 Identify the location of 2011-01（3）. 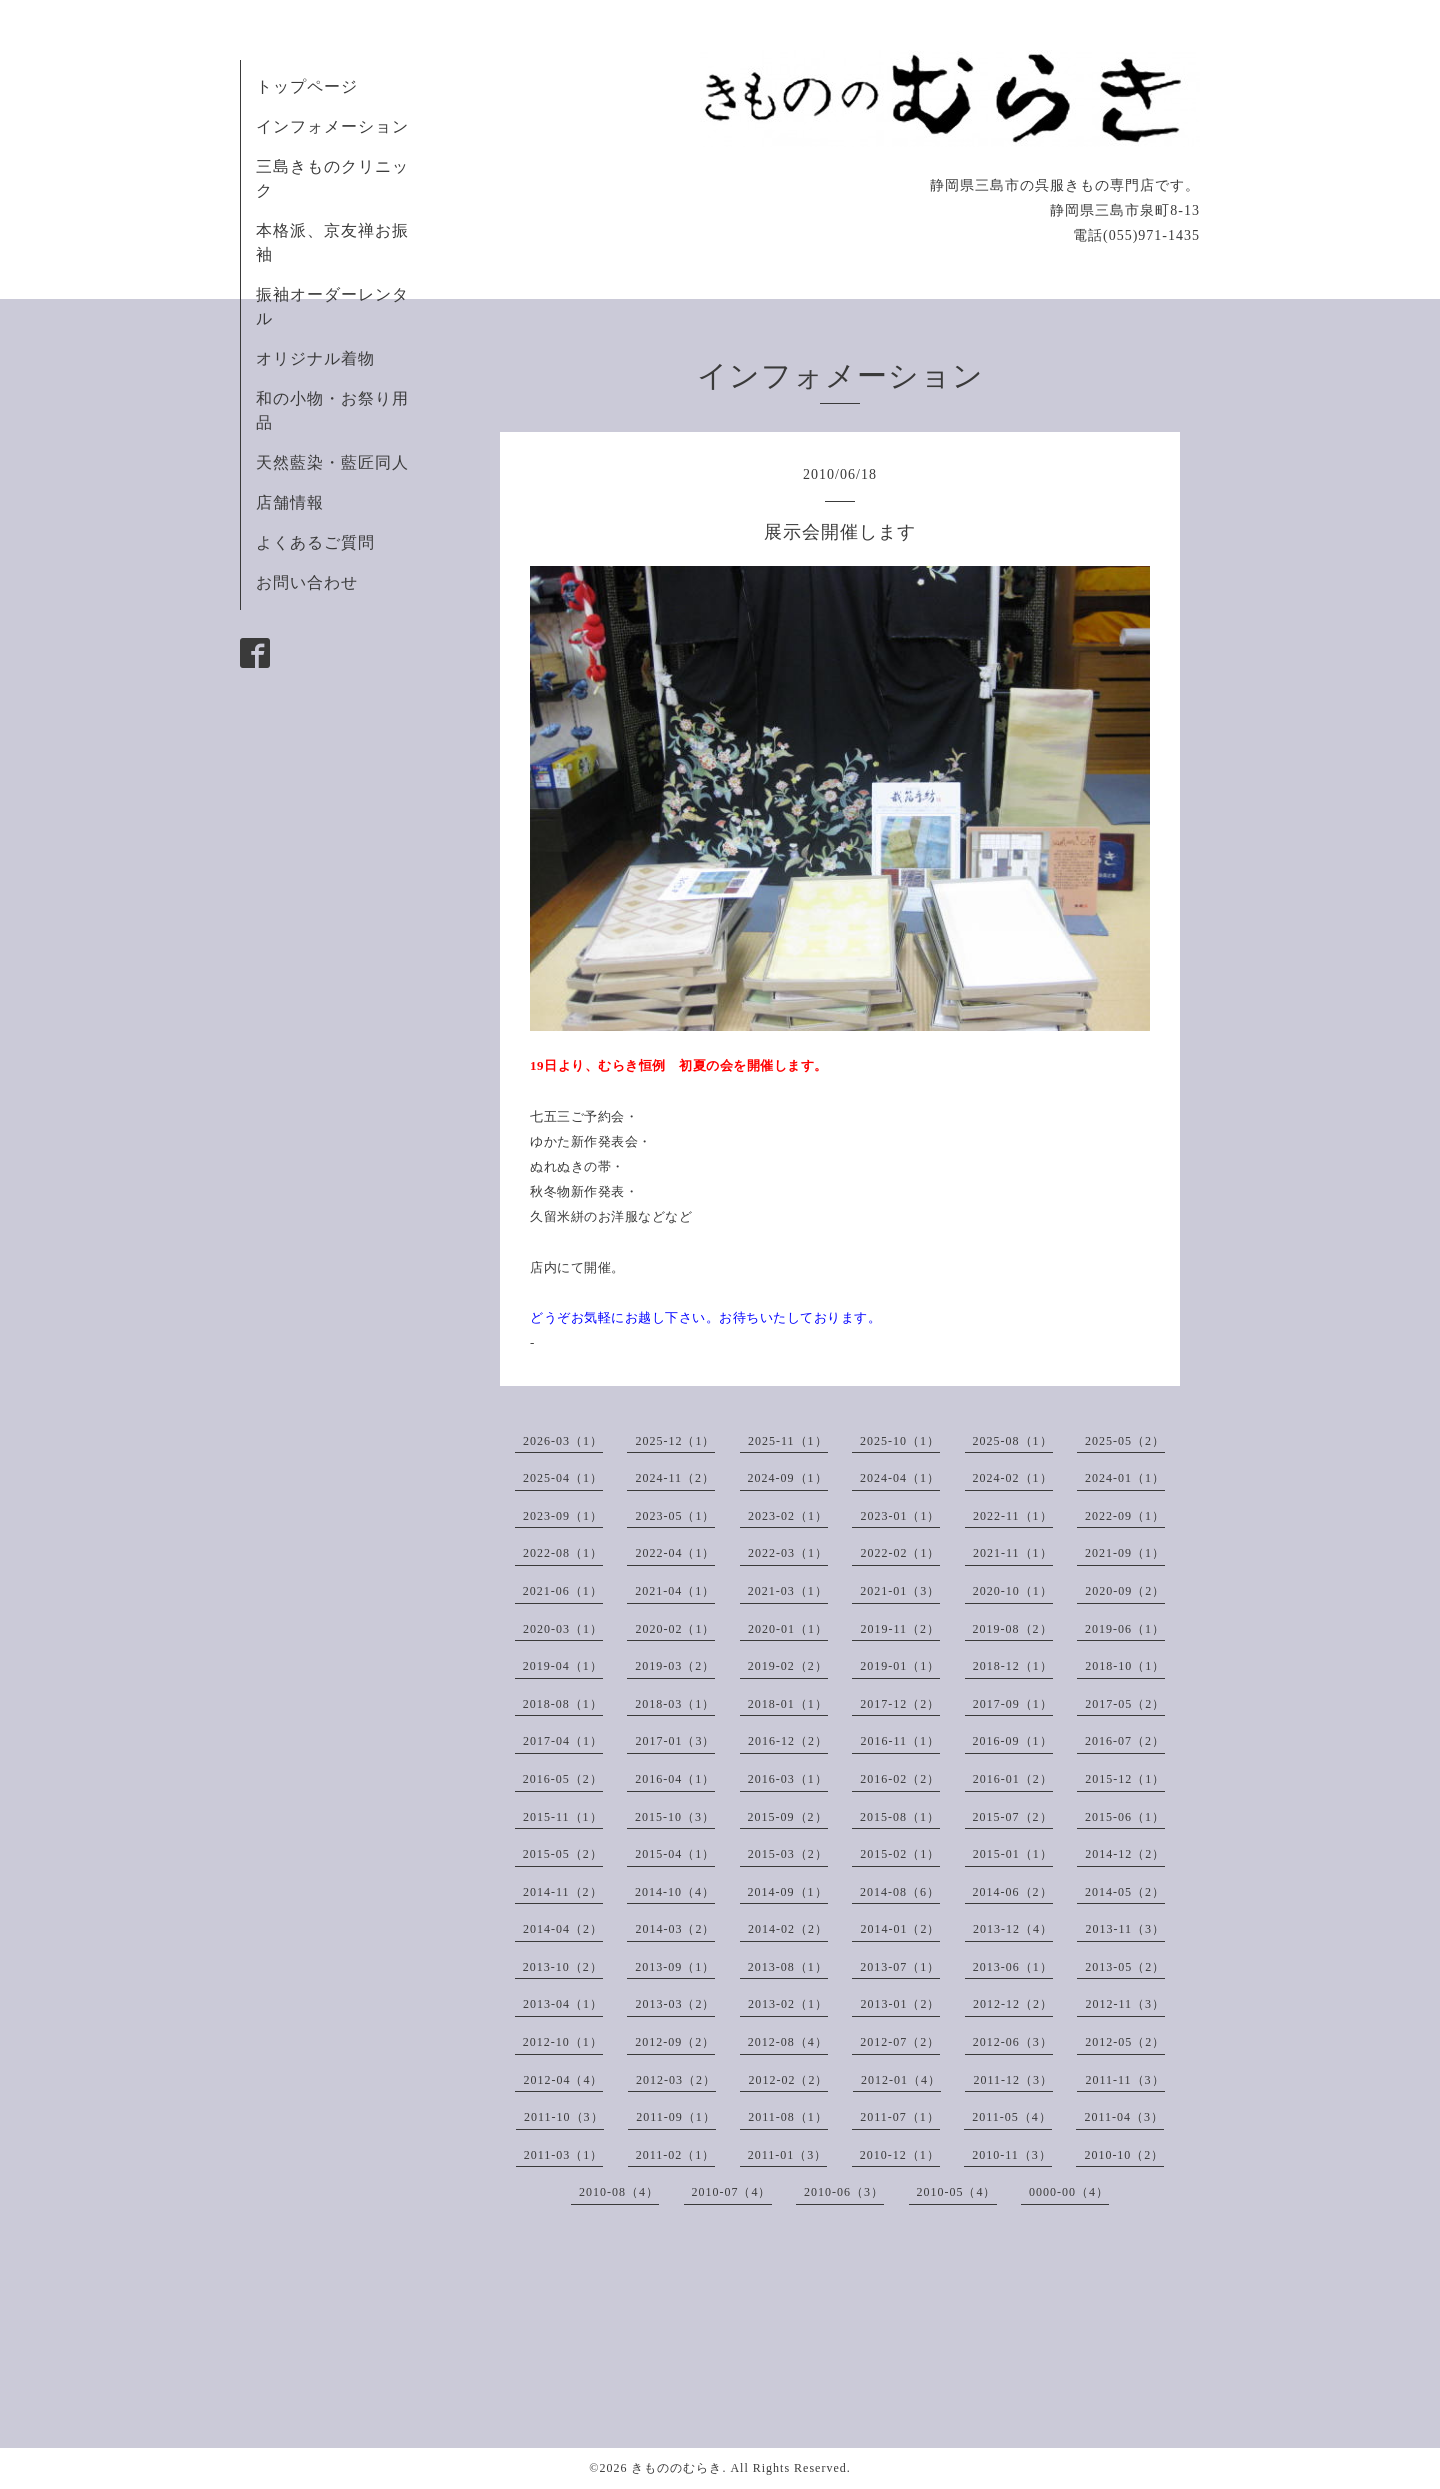
(788, 2155).